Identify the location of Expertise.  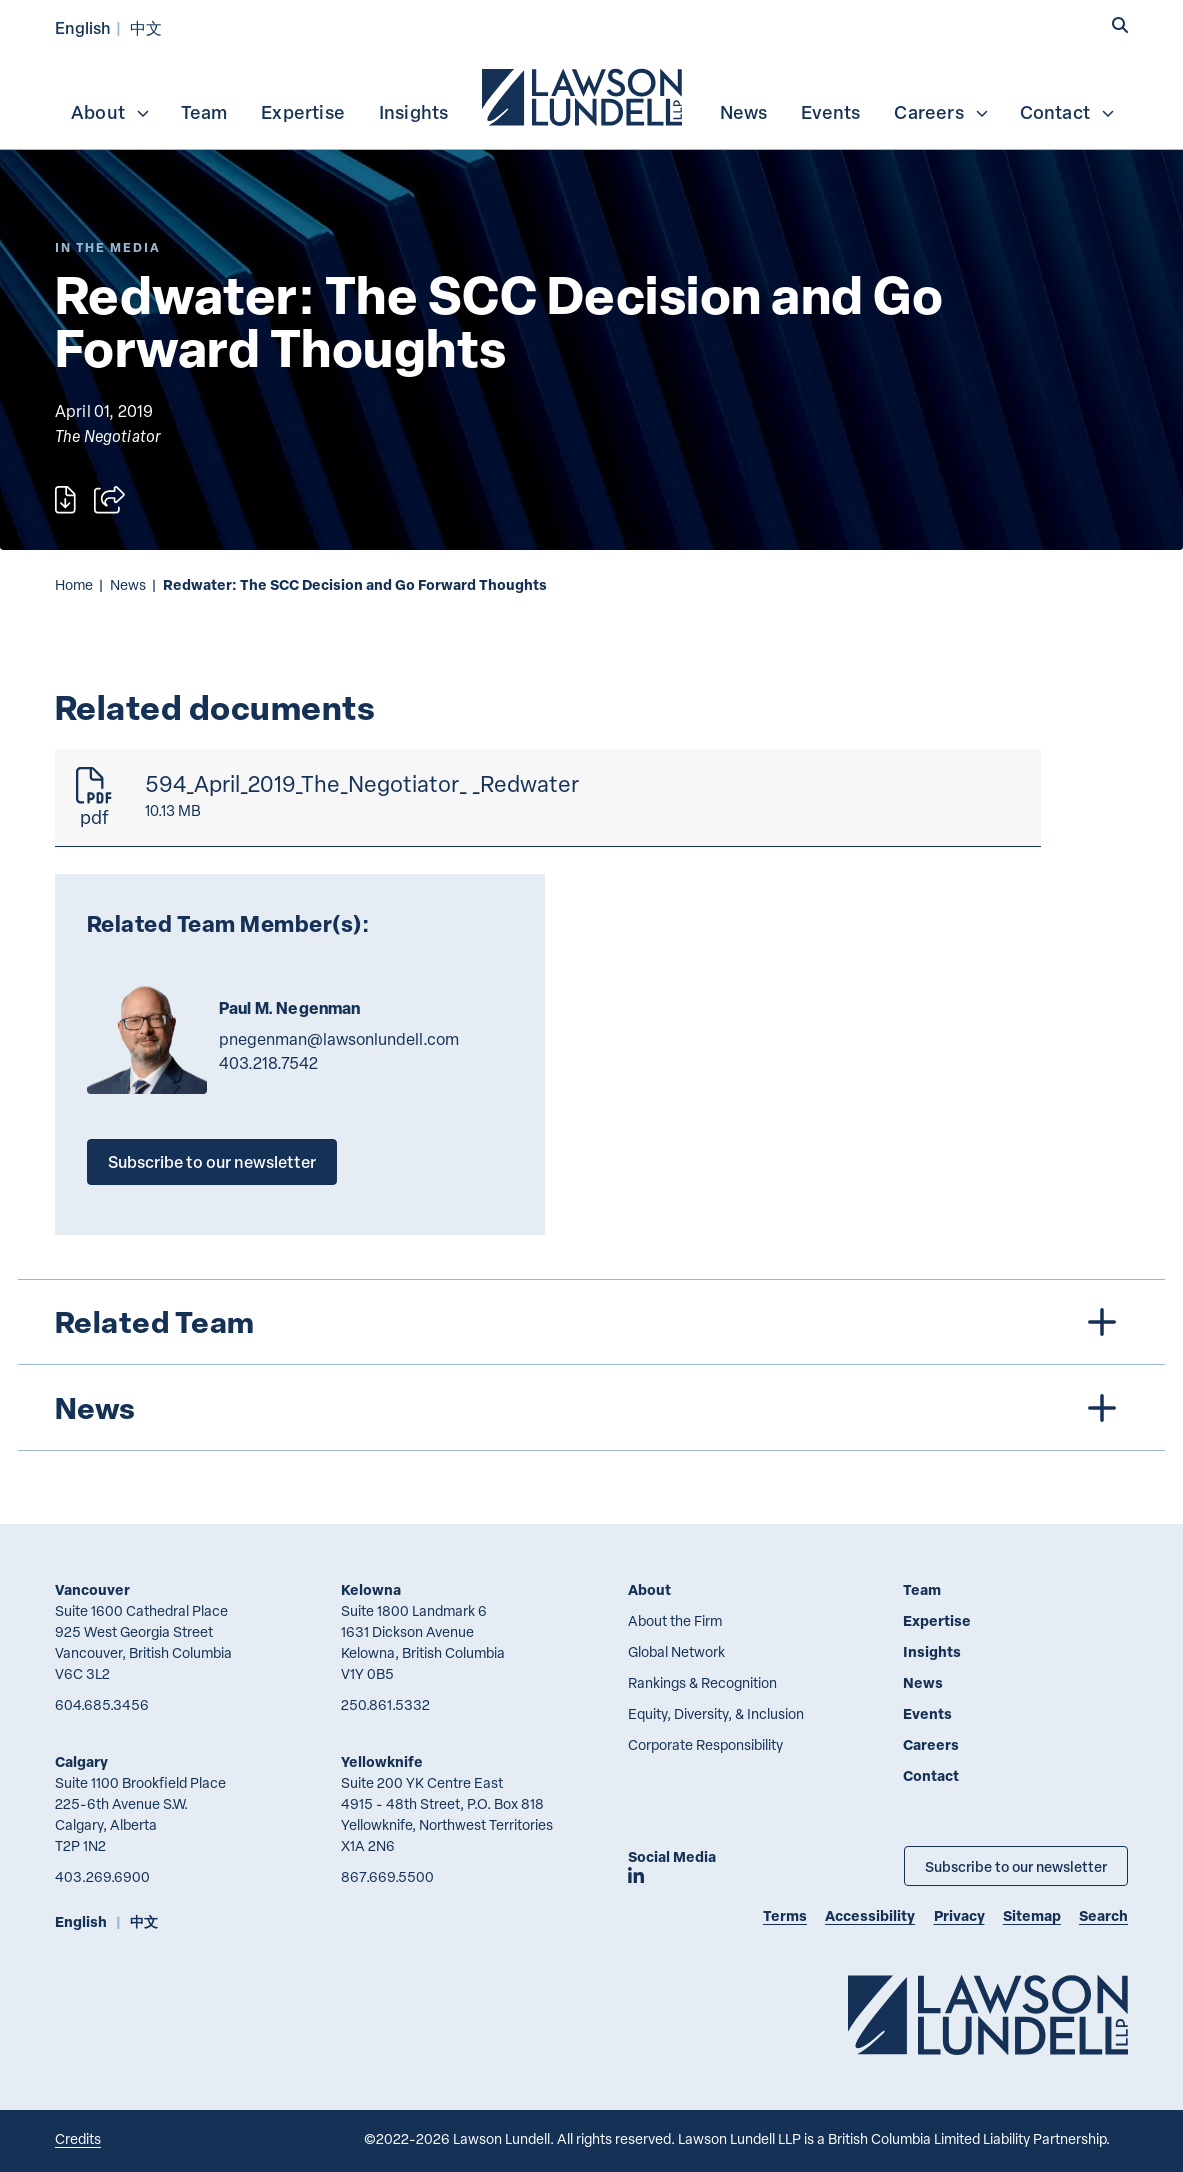
(303, 112).